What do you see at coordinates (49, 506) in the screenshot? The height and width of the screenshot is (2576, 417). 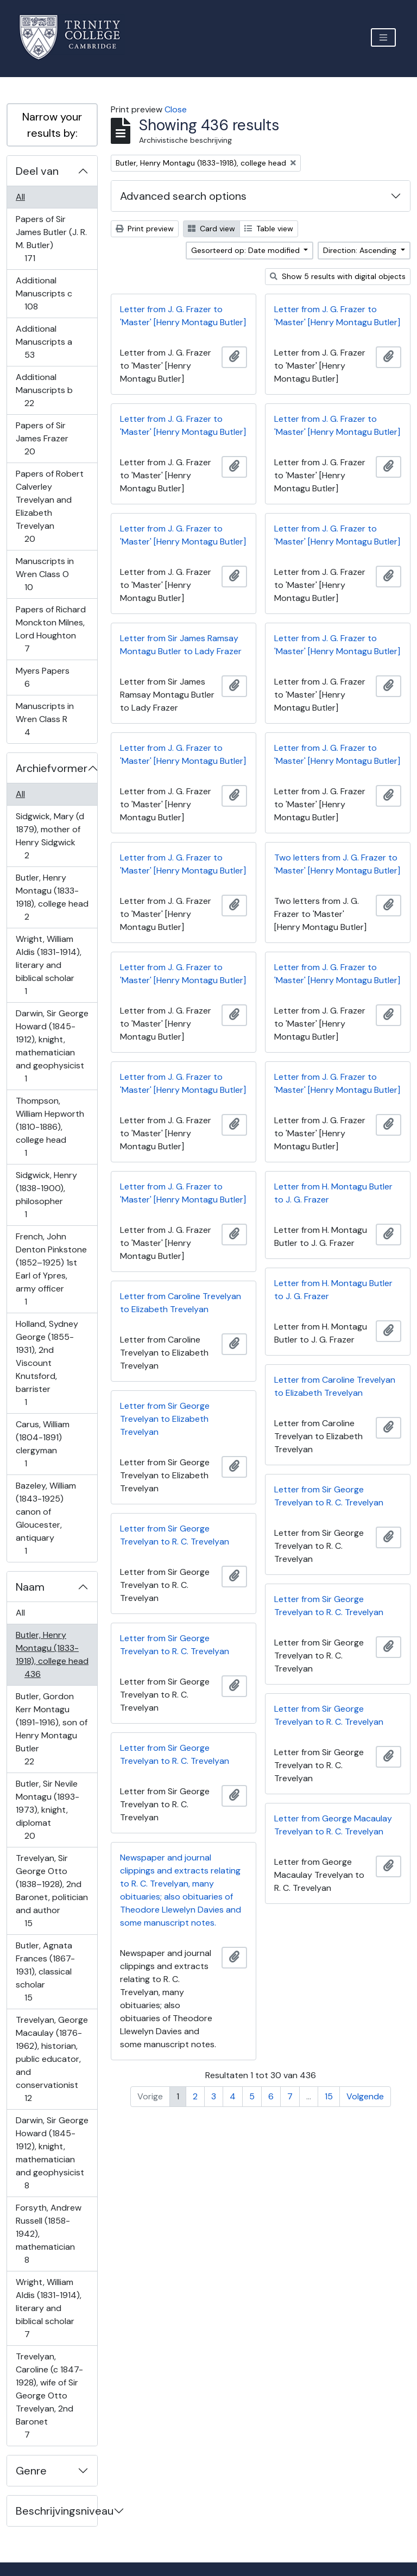 I see `Papers of Robert Calverley Trevelyan and Elizabeth Trevelyan` at bounding box center [49, 506].